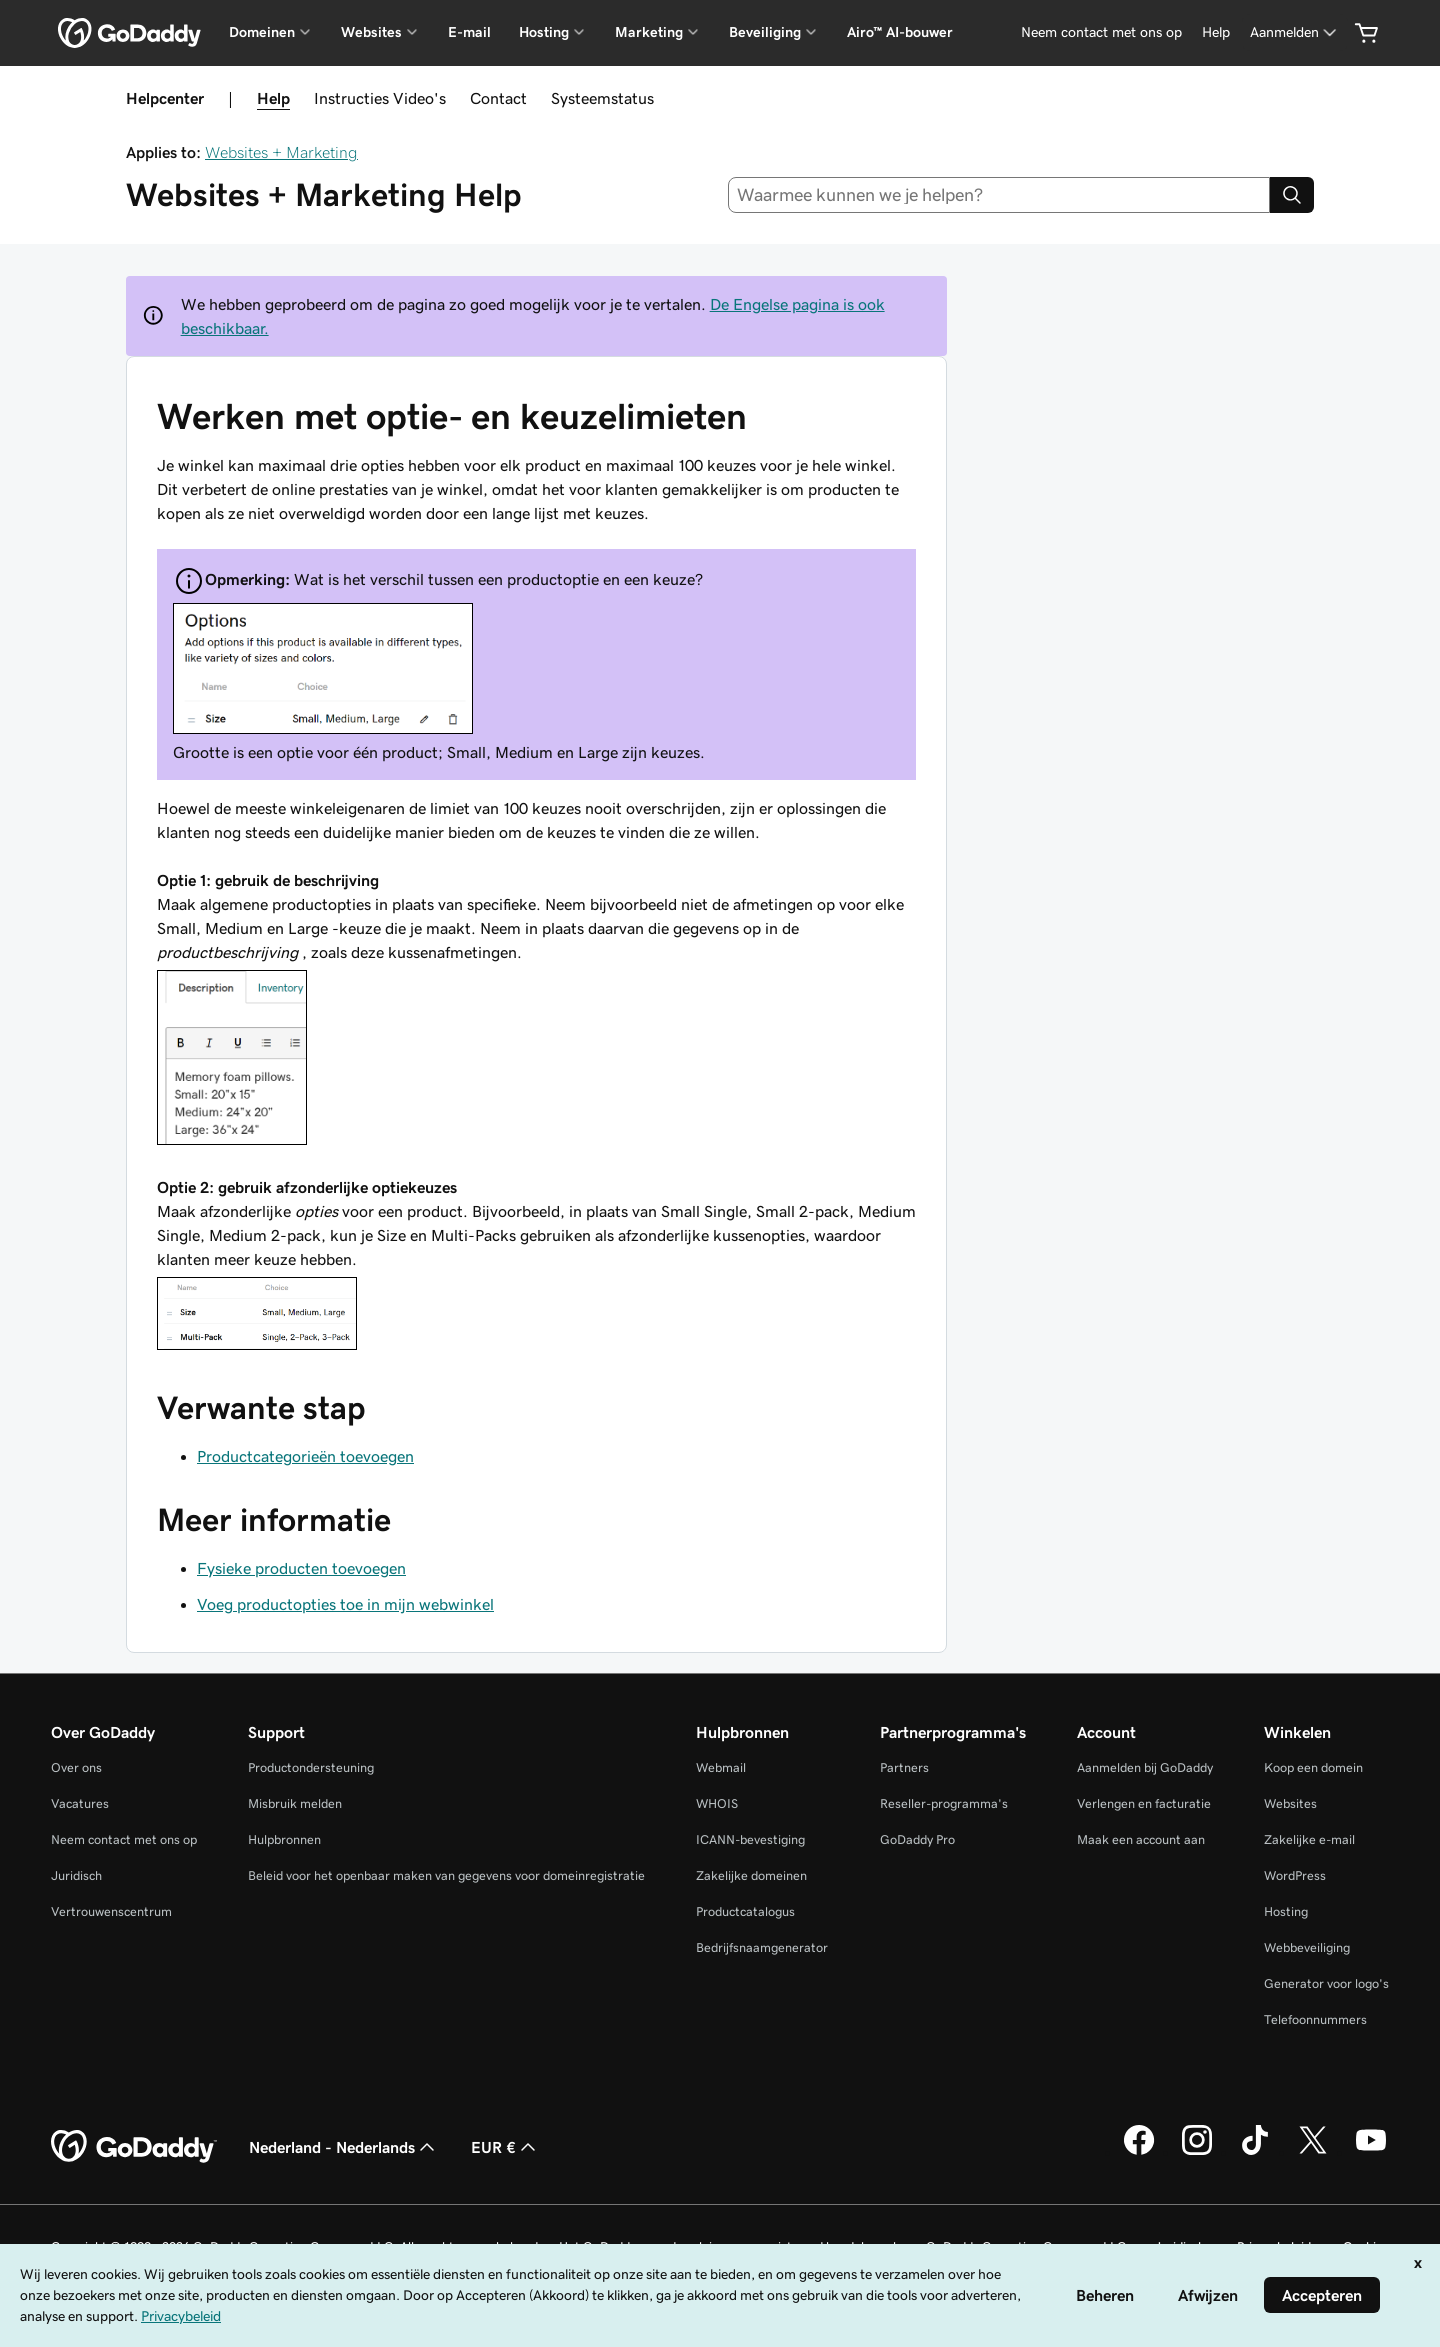 The height and width of the screenshot is (2347, 1440). I want to click on Websites + Marketing, so click(281, 152).